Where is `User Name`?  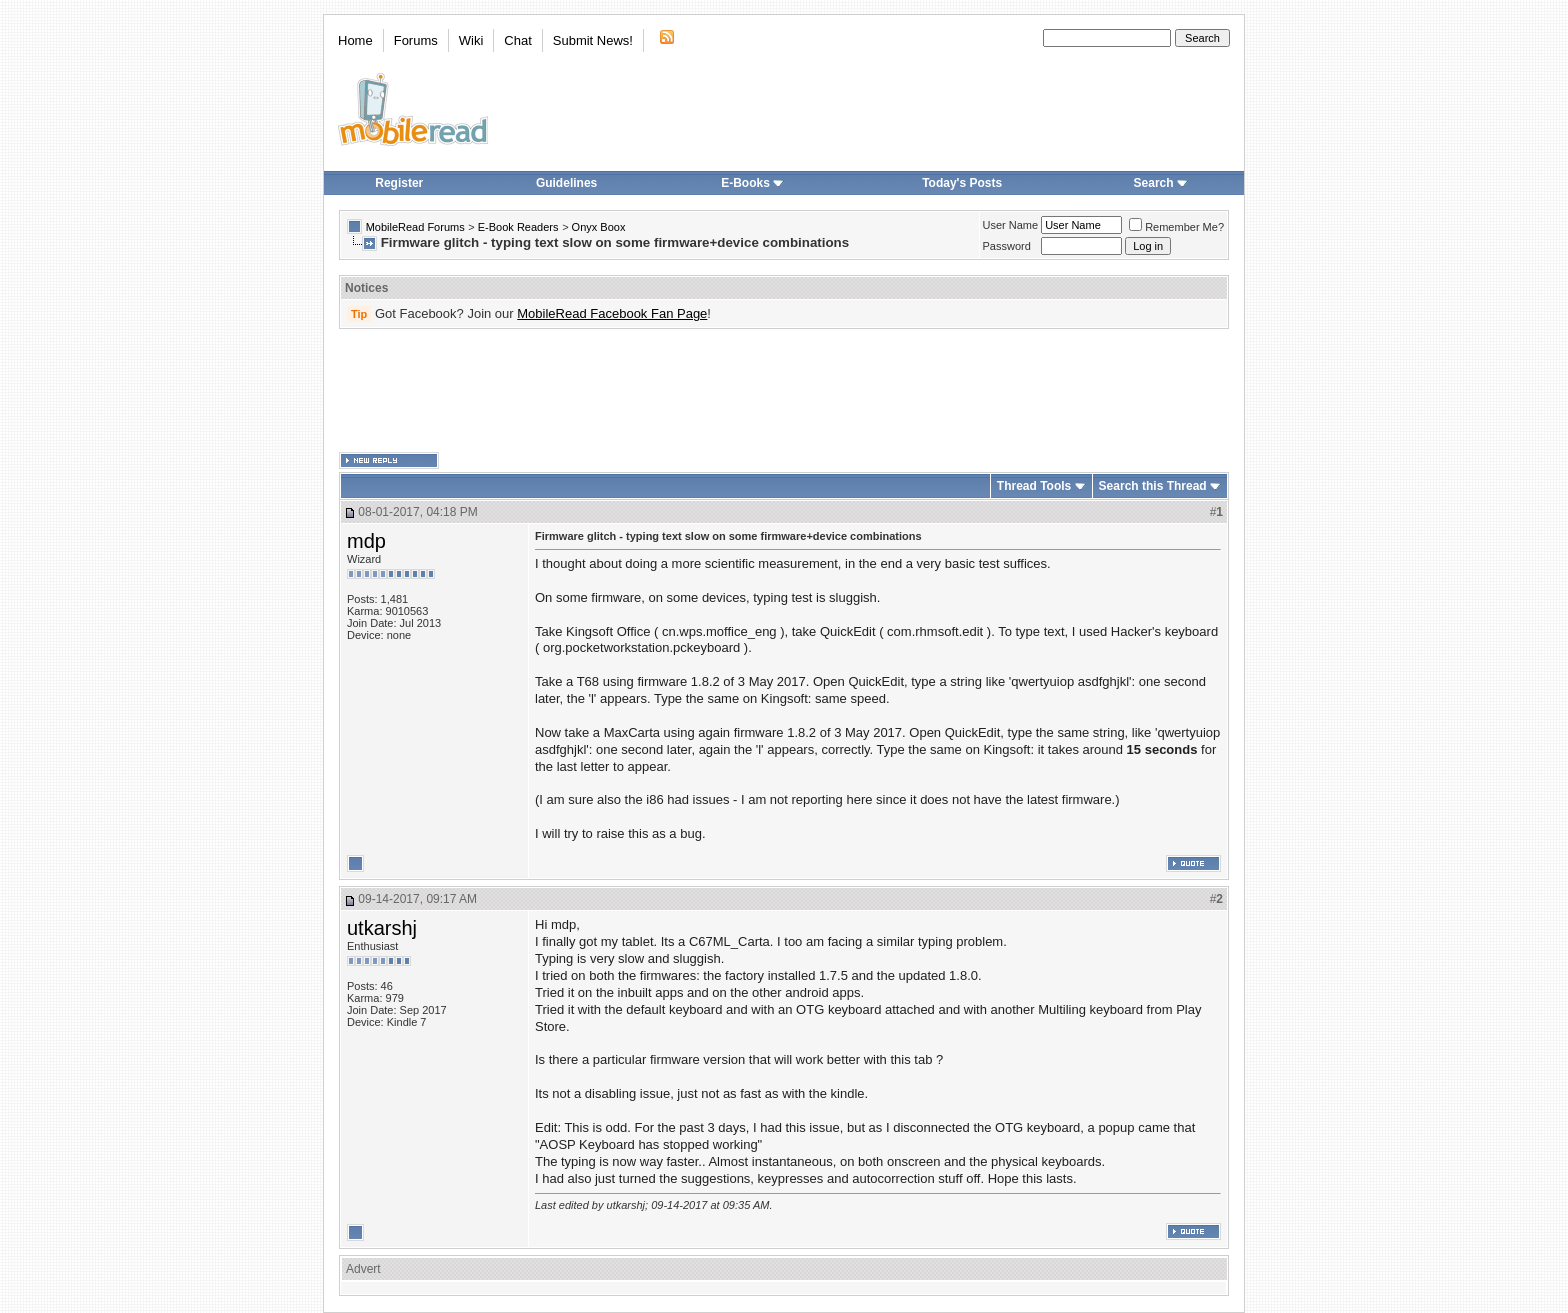
User Name is located at coordinates (1011, 225).